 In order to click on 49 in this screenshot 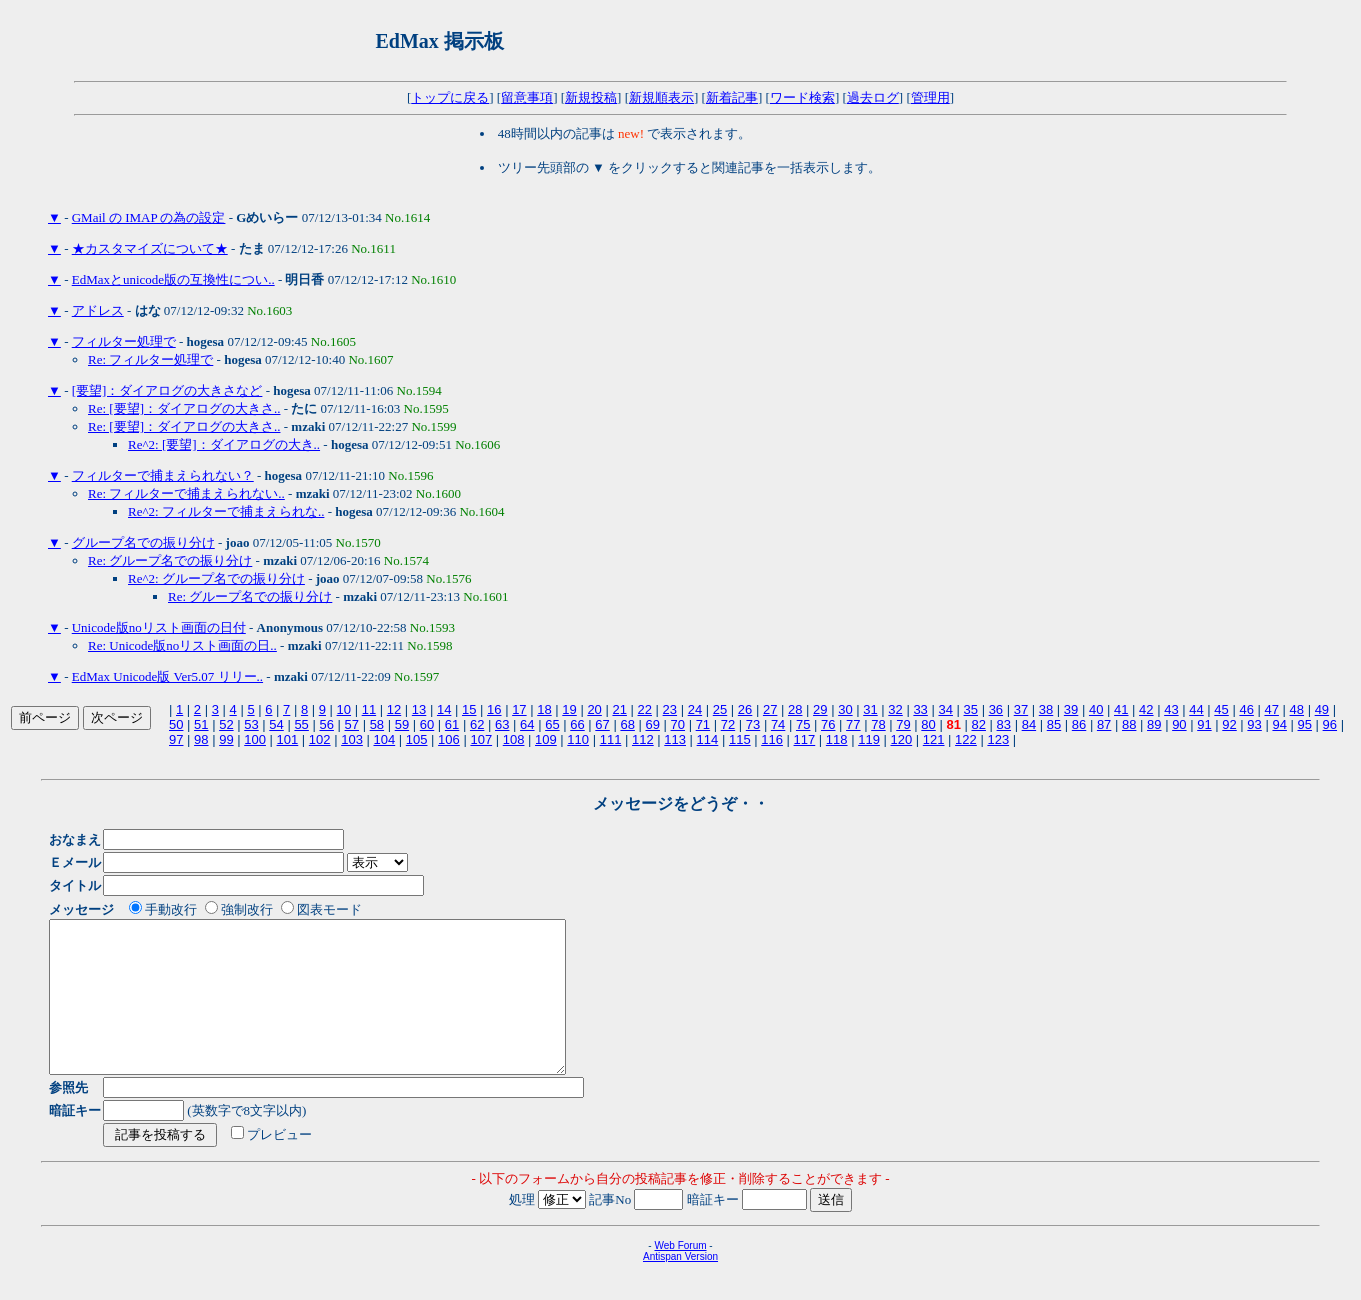, I will do `click(1322, 709)`.